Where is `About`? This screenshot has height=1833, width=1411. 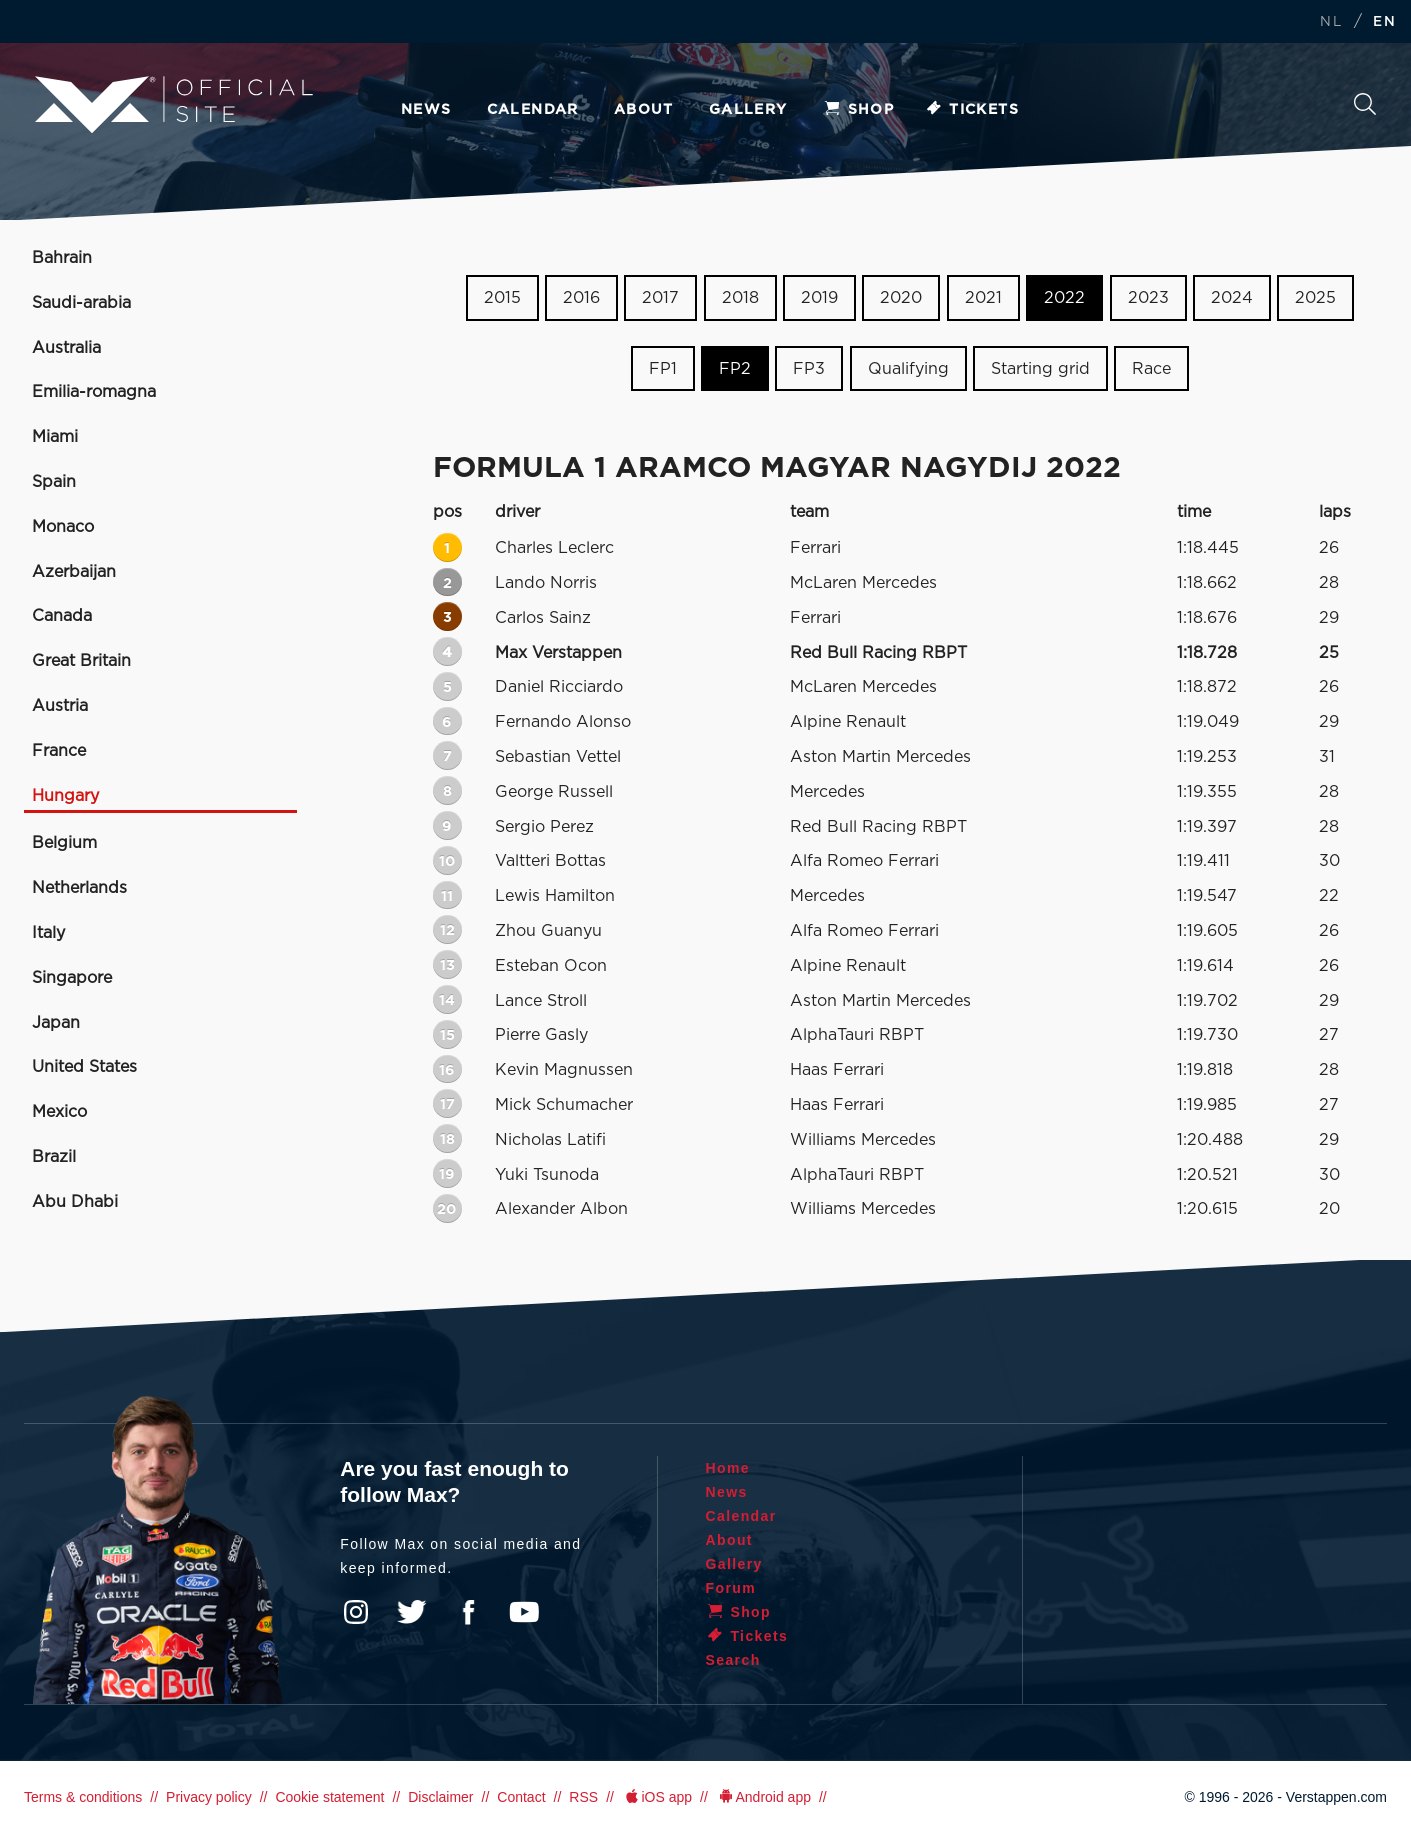
About is located at coordinates (644, 110).